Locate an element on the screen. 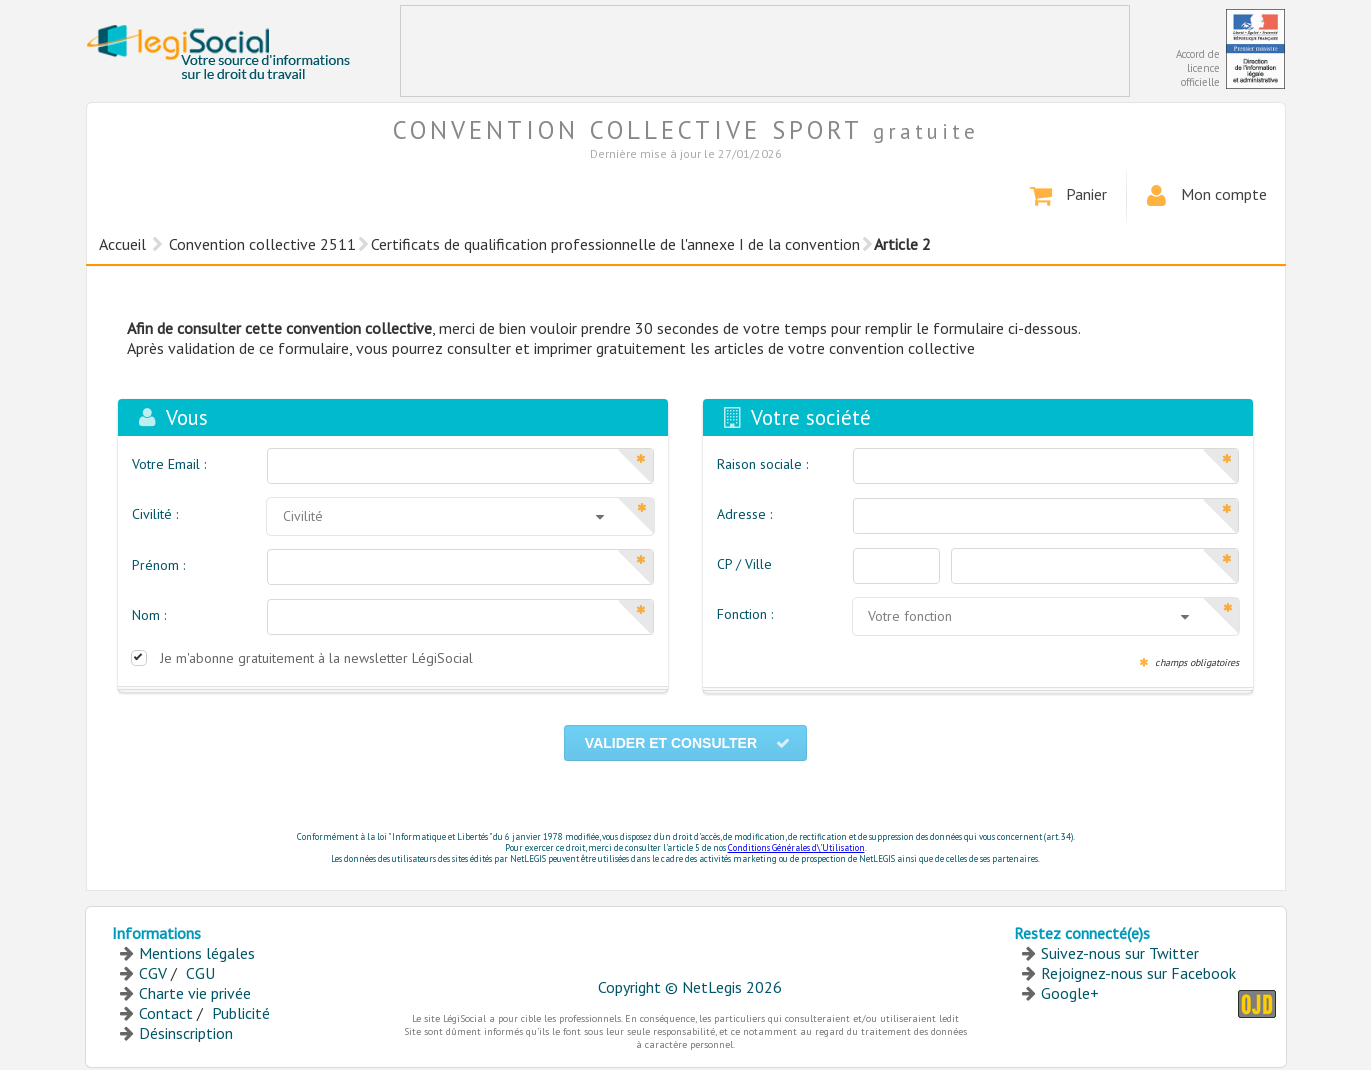  Charte vie privée is located at coordinates (195, 993).